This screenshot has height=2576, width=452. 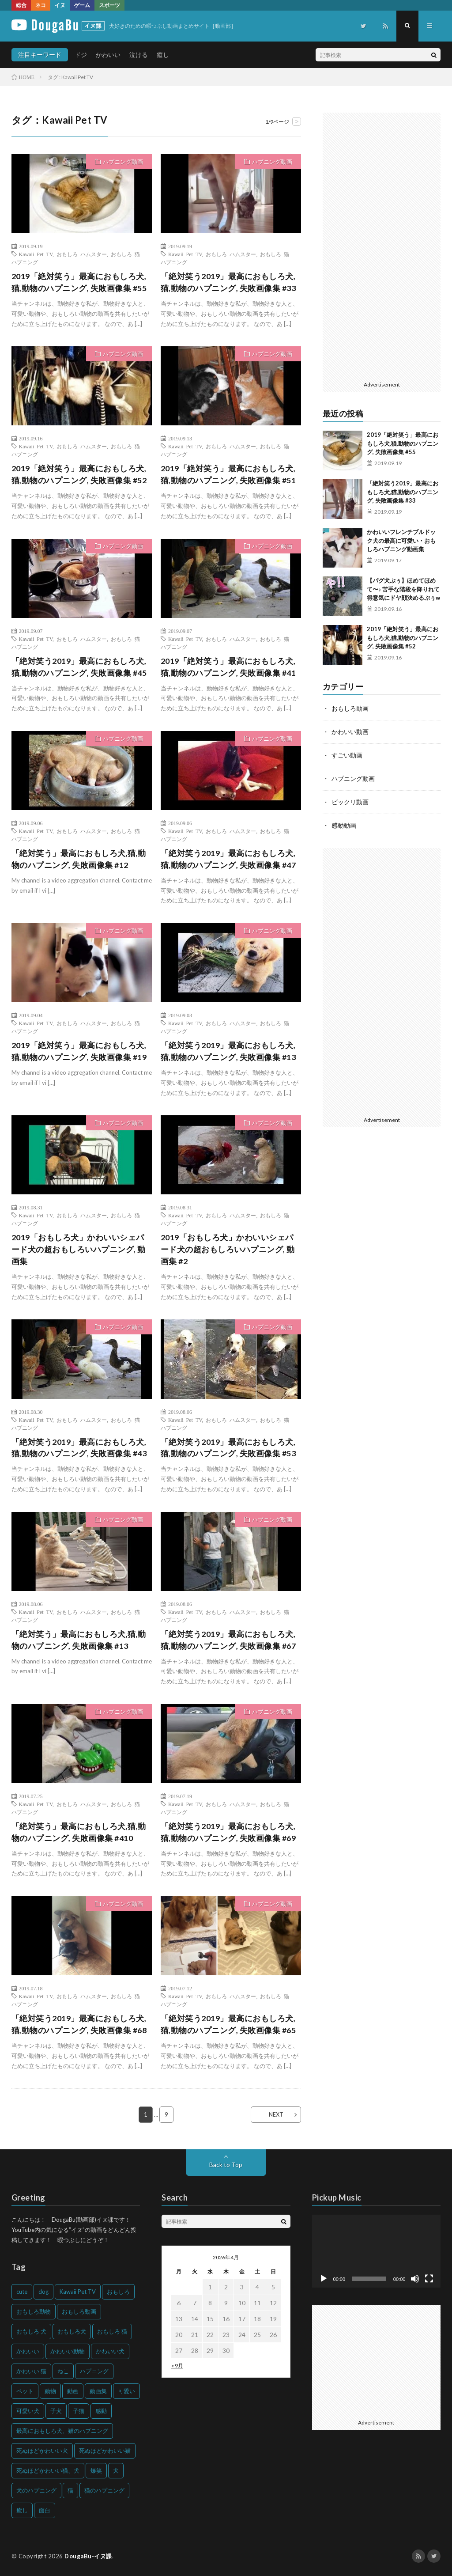 I want to click on かわいいフレンチブルドック犬の最高に可愛い・おもしろハプニング動画集, so click(x=401, y=540).